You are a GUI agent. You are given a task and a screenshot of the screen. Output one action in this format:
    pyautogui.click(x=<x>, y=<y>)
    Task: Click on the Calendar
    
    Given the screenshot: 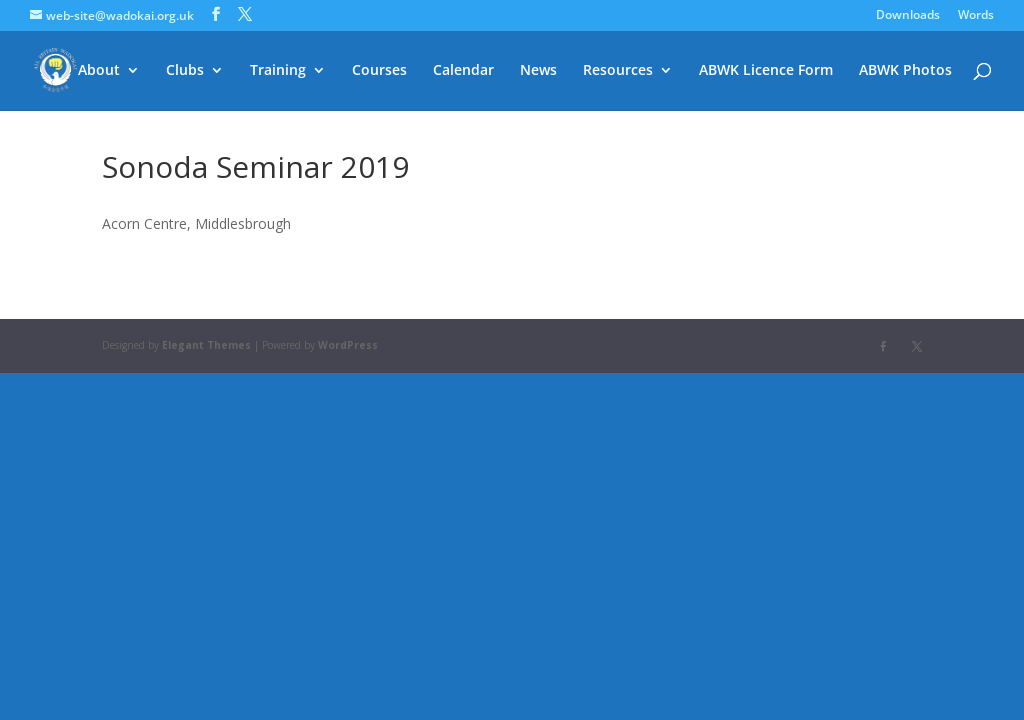 What is the action you would take?
    pyautogui.click(x=463, y=71)
    